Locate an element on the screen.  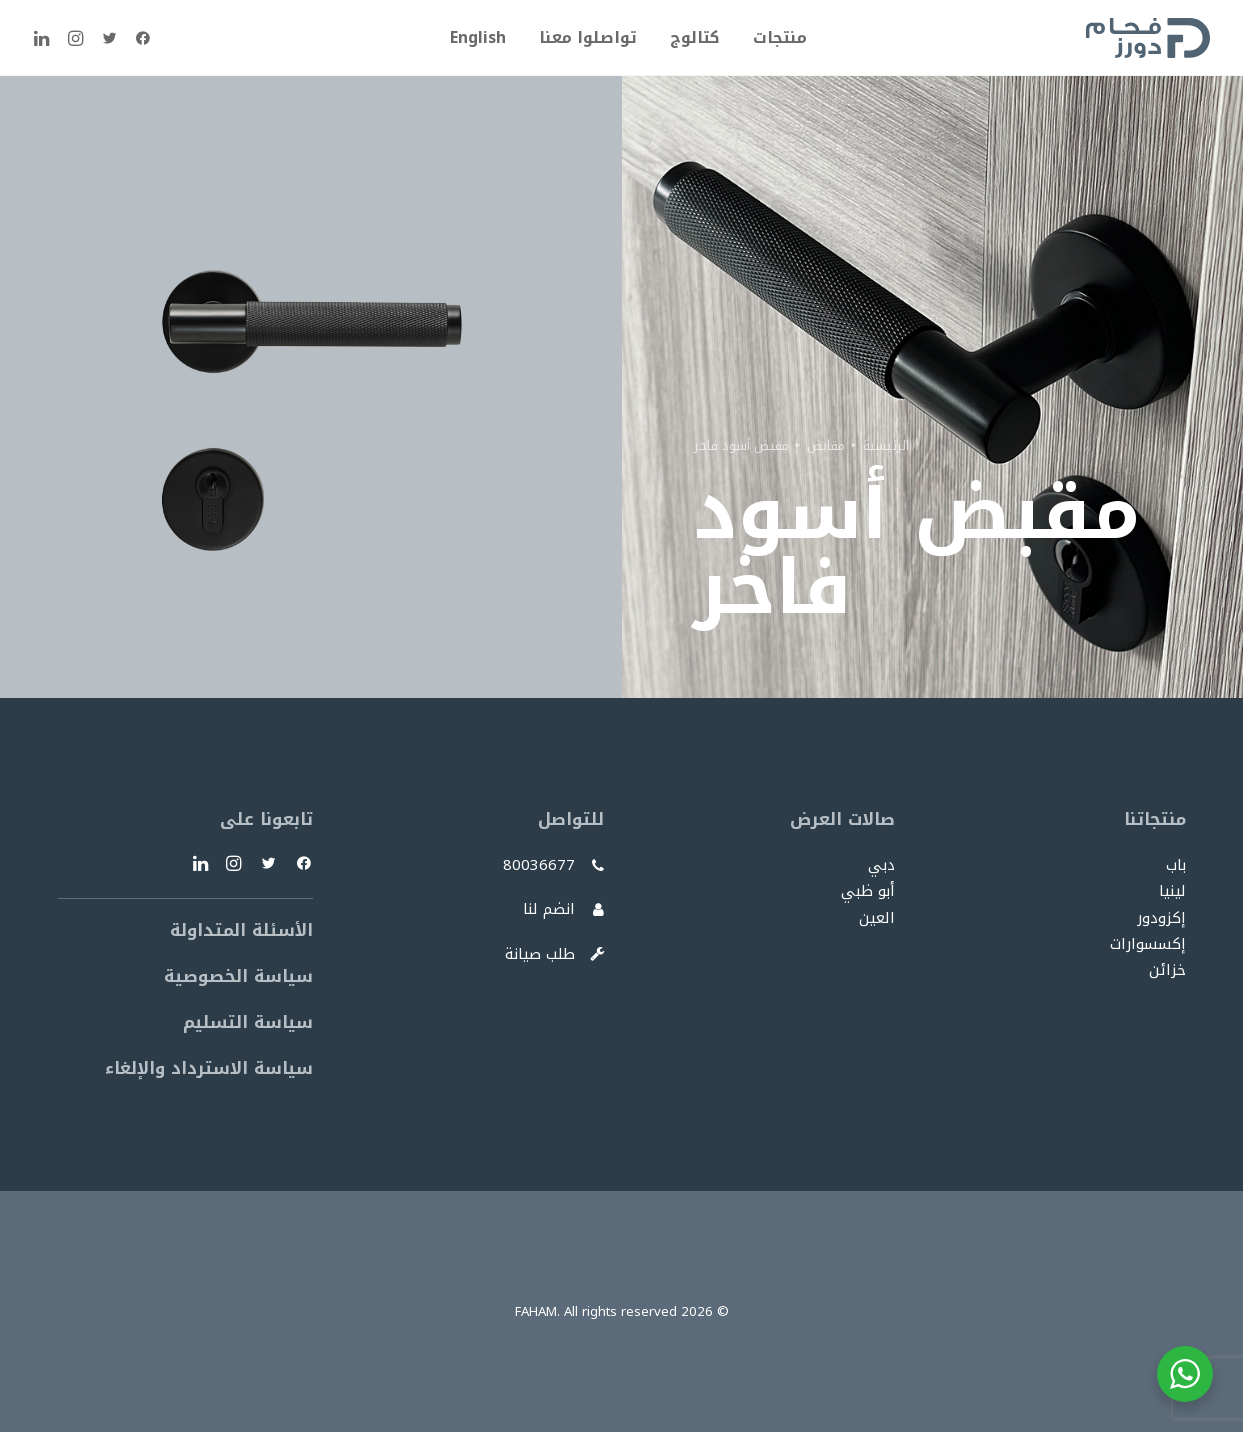
طلب صيانة is located at coordinates (540, 954).